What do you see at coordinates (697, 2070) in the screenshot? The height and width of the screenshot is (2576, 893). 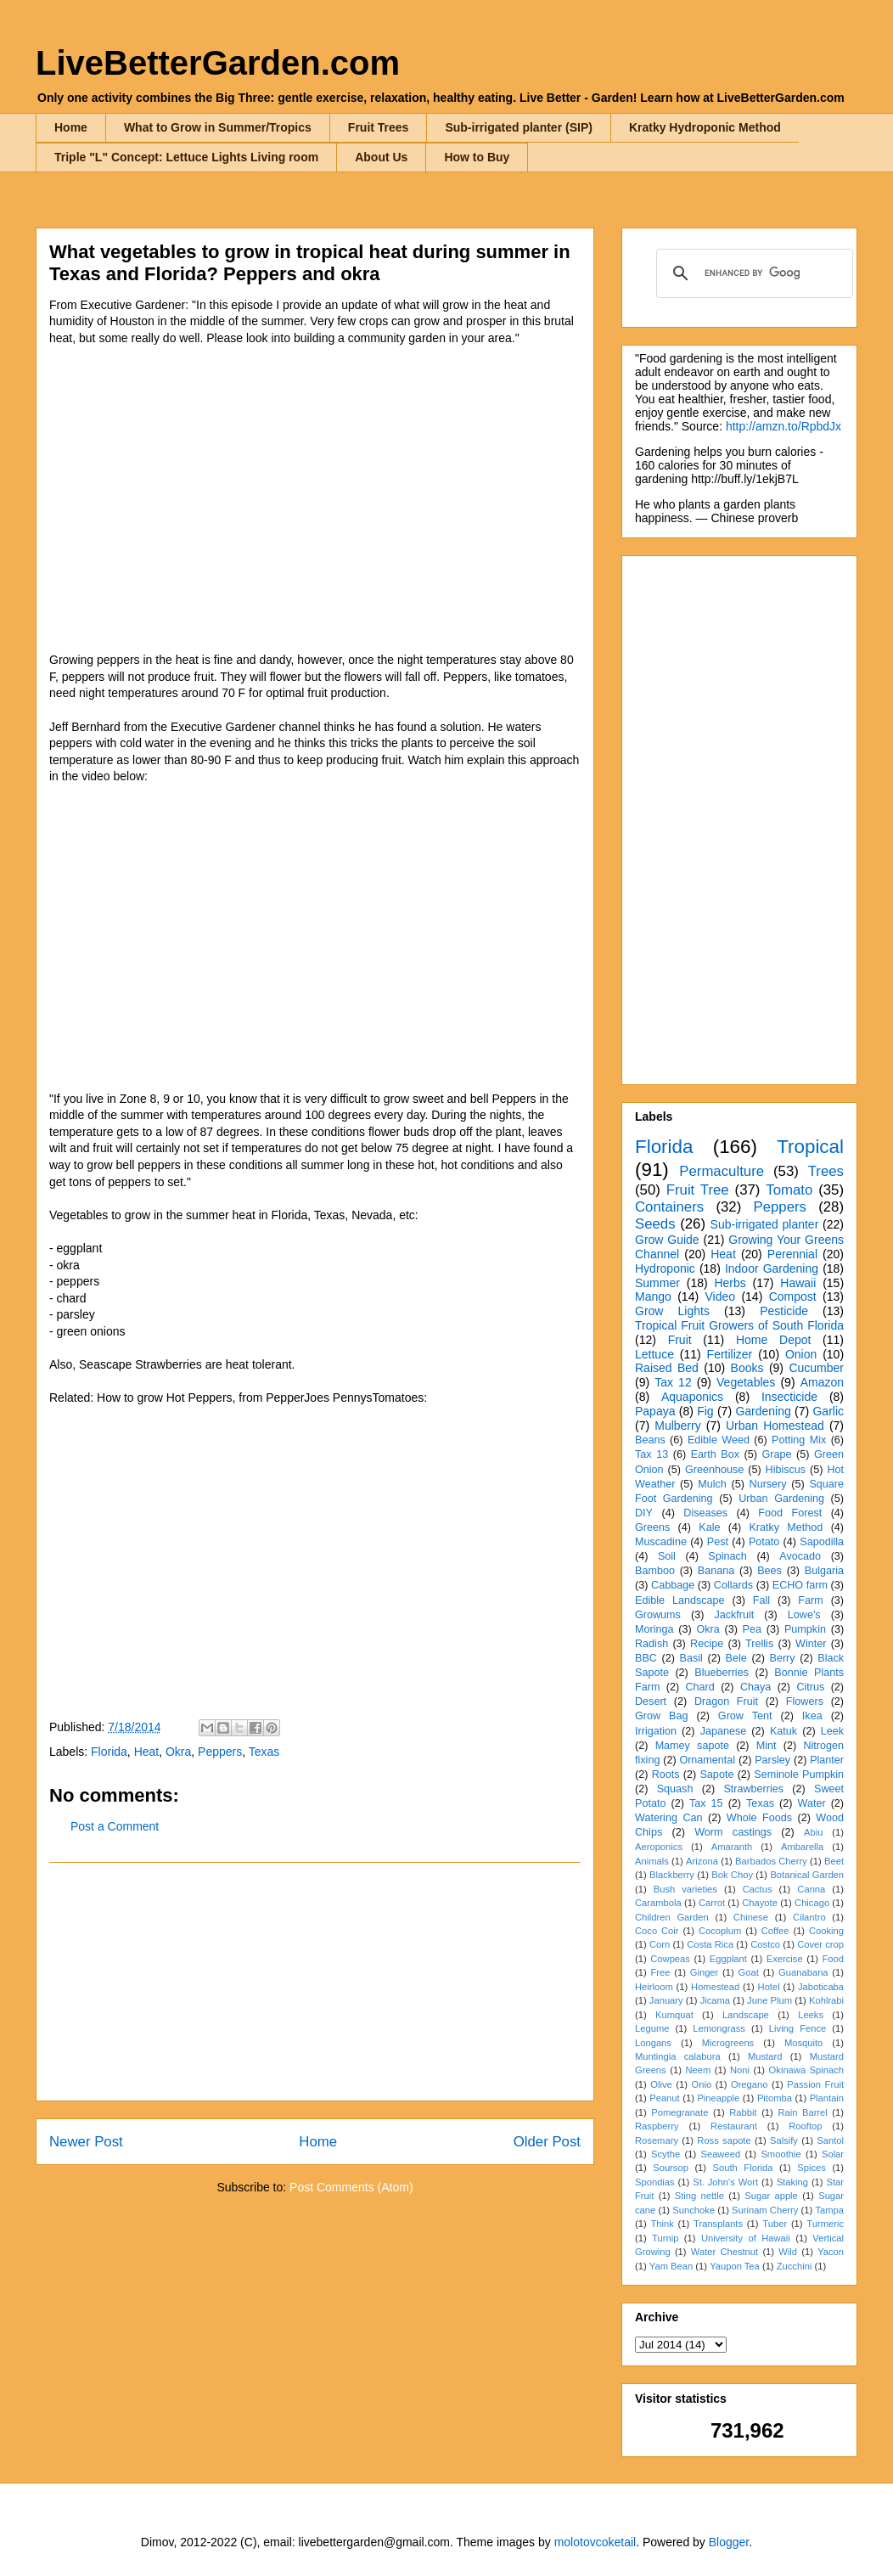 I see `Neem` at bounding box center [697, 2070].